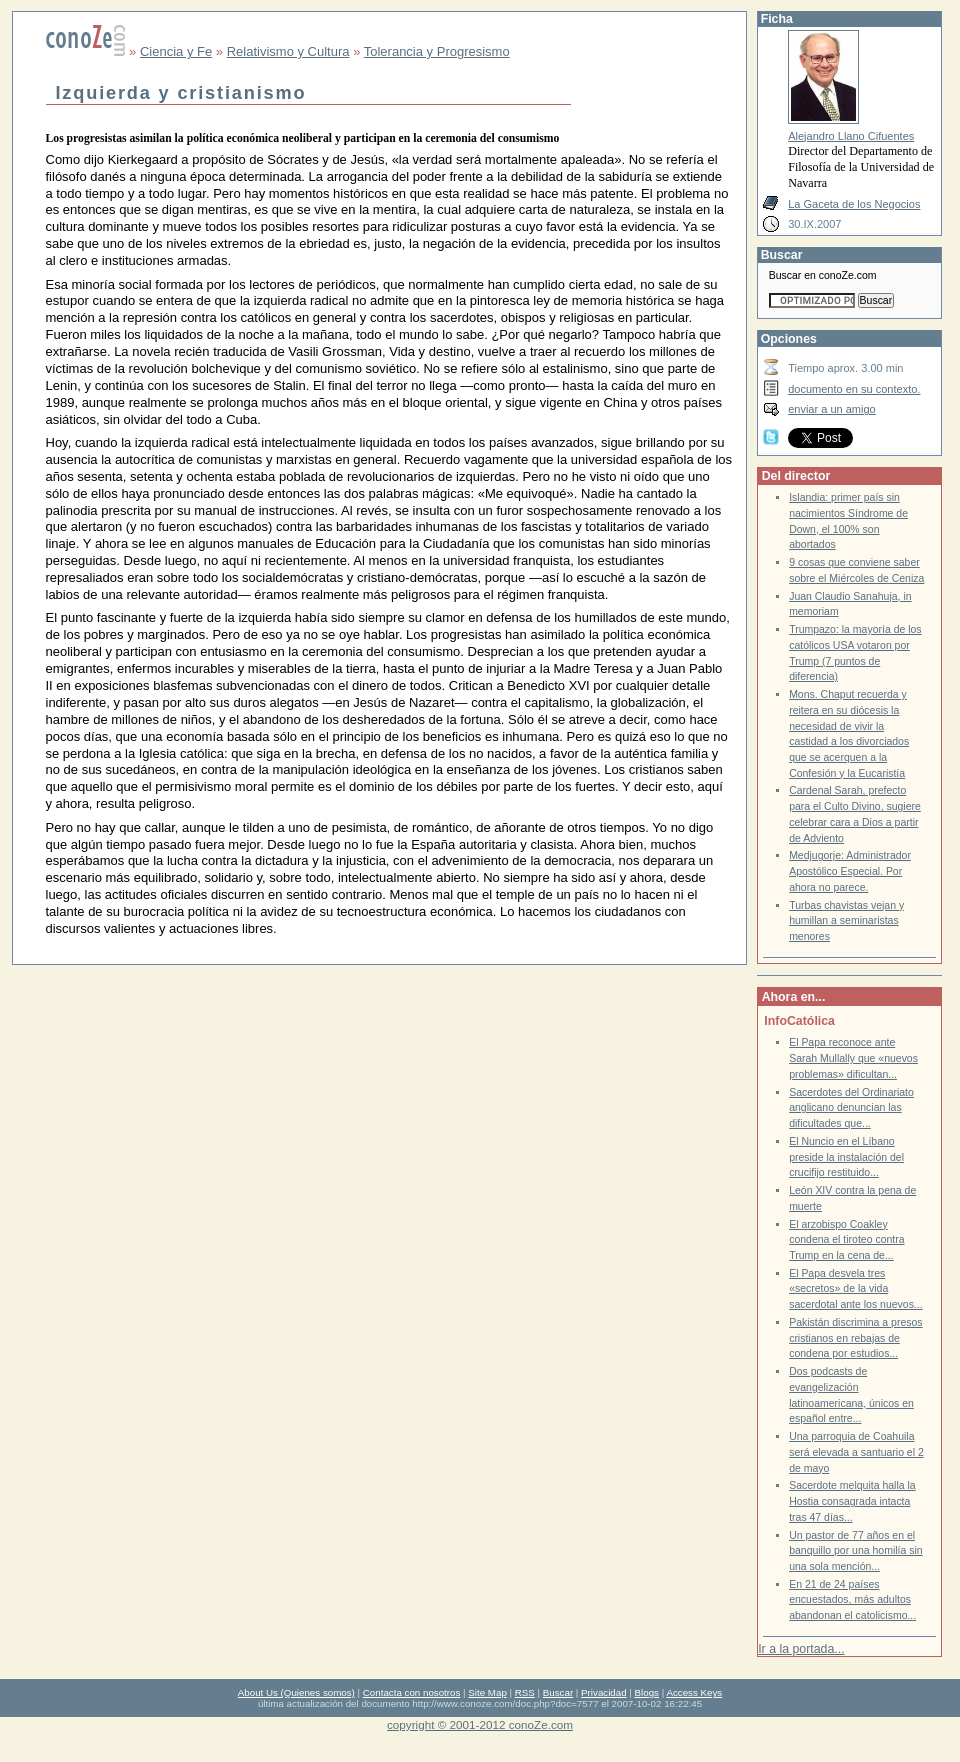  What do you see at coordinates (856, 1452) in the screenshot?
I see `Una parroquia de Coahuila será elevada a santuario el 2 de mayo` at bounding box center [856, 1452].